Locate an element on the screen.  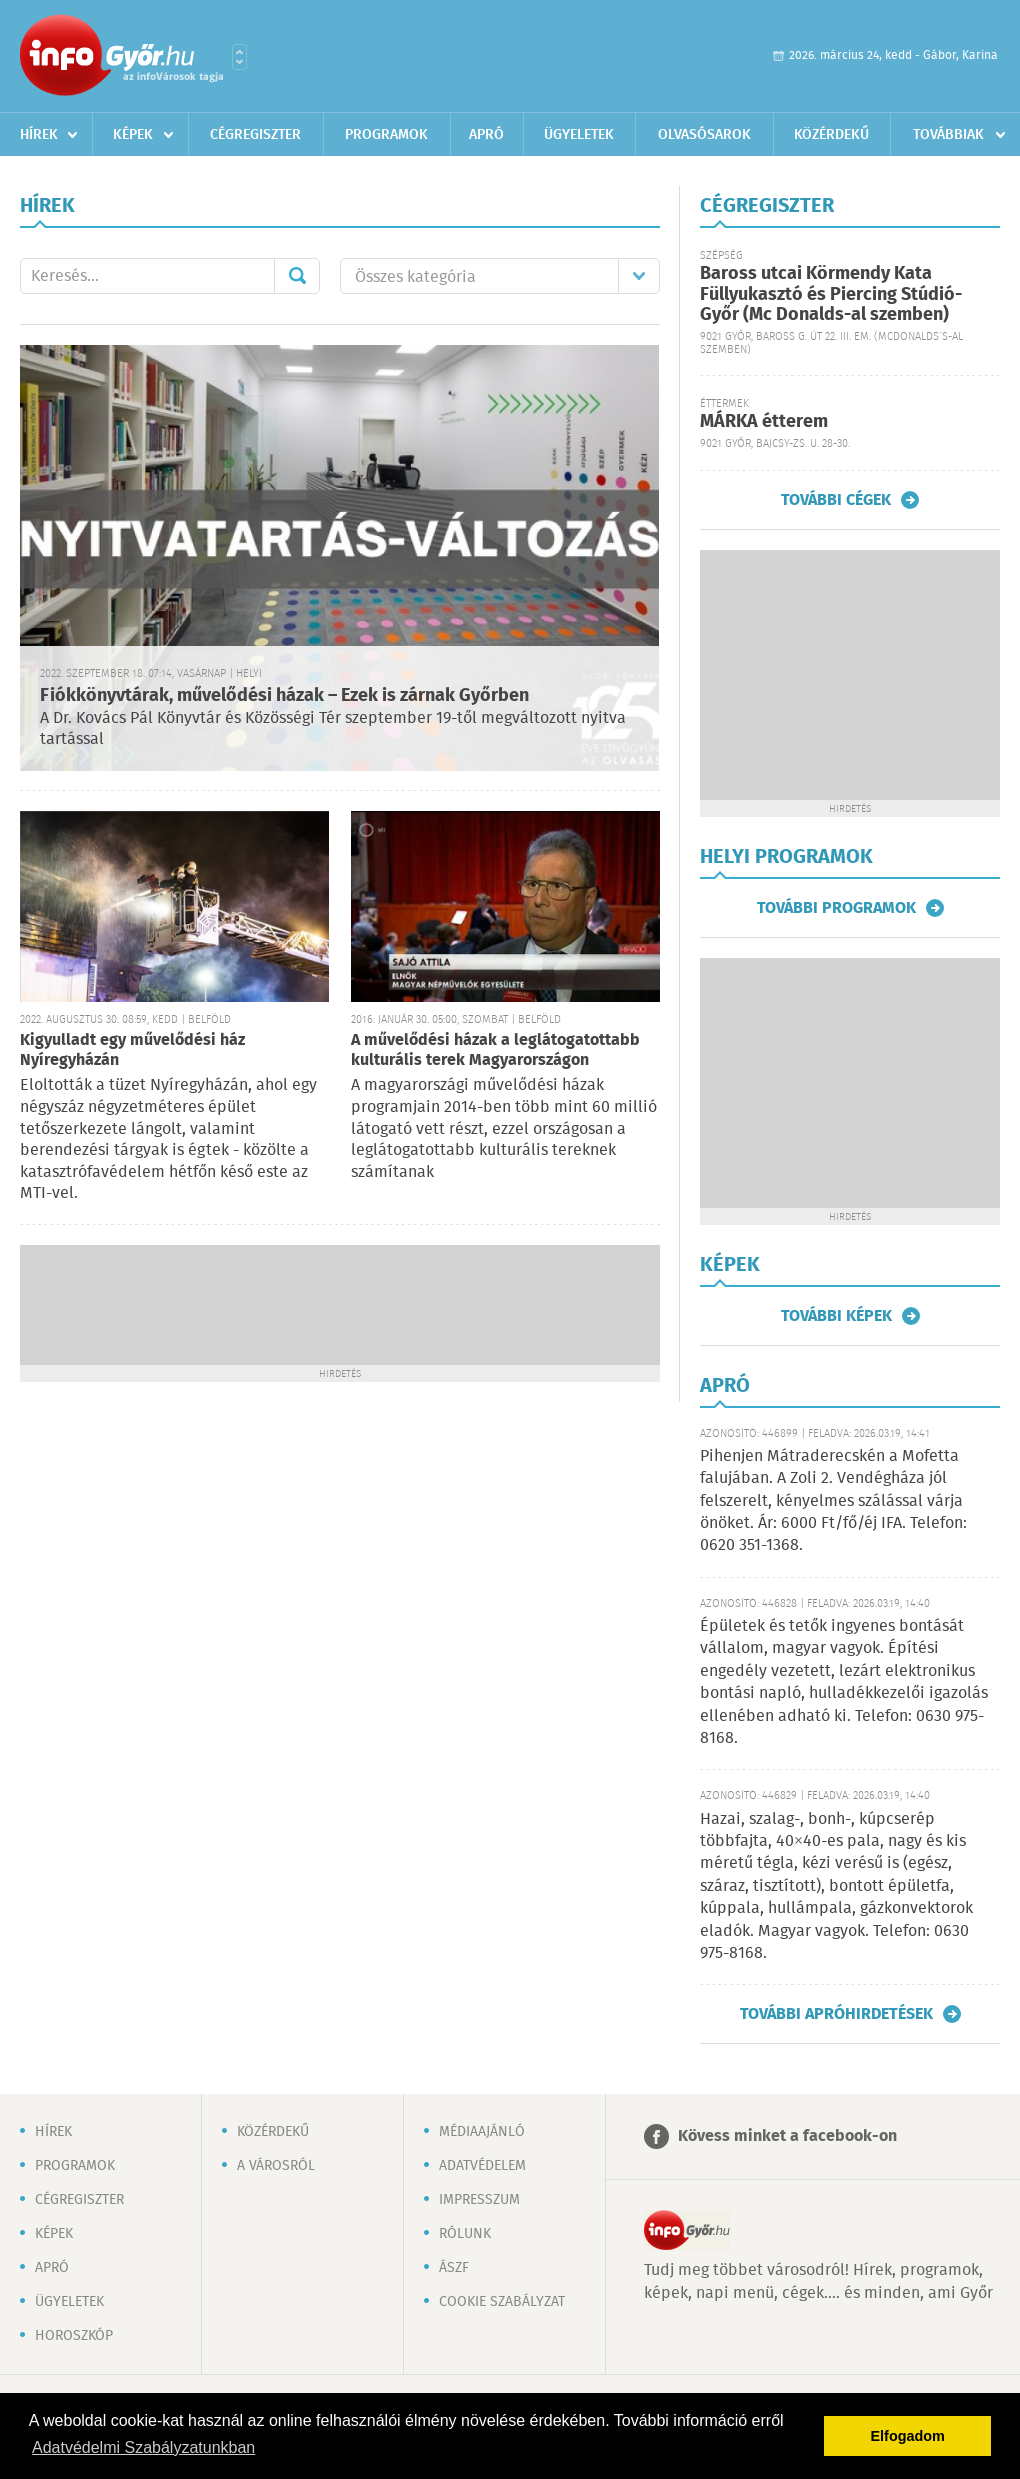
További programok is located at coordinates (836, 908).